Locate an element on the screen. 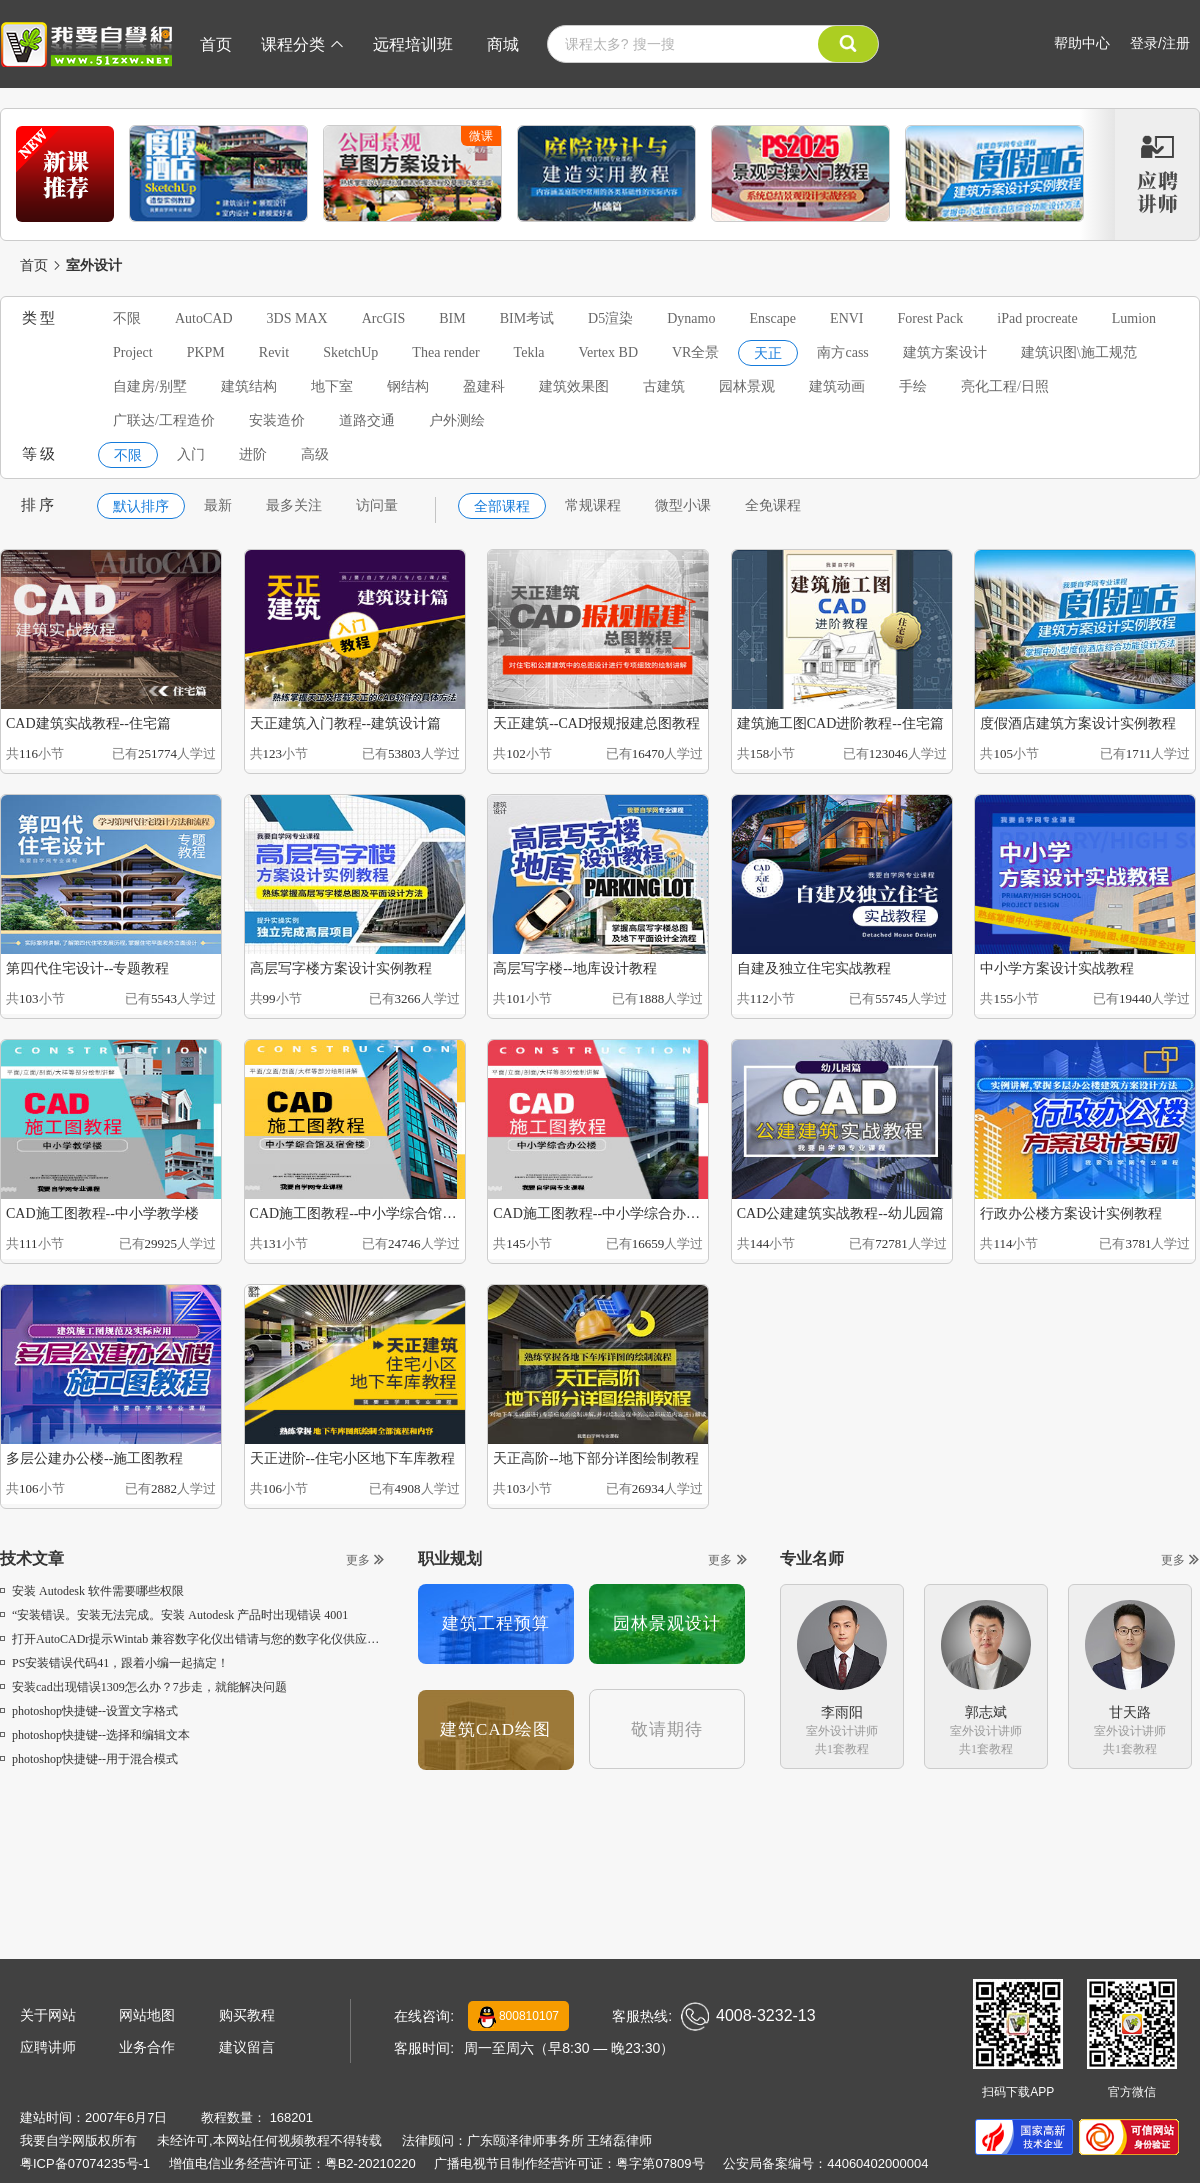 This screenshot has width=1200, height=2183. 建筑方案设计 is located at coordinates (945, 352).